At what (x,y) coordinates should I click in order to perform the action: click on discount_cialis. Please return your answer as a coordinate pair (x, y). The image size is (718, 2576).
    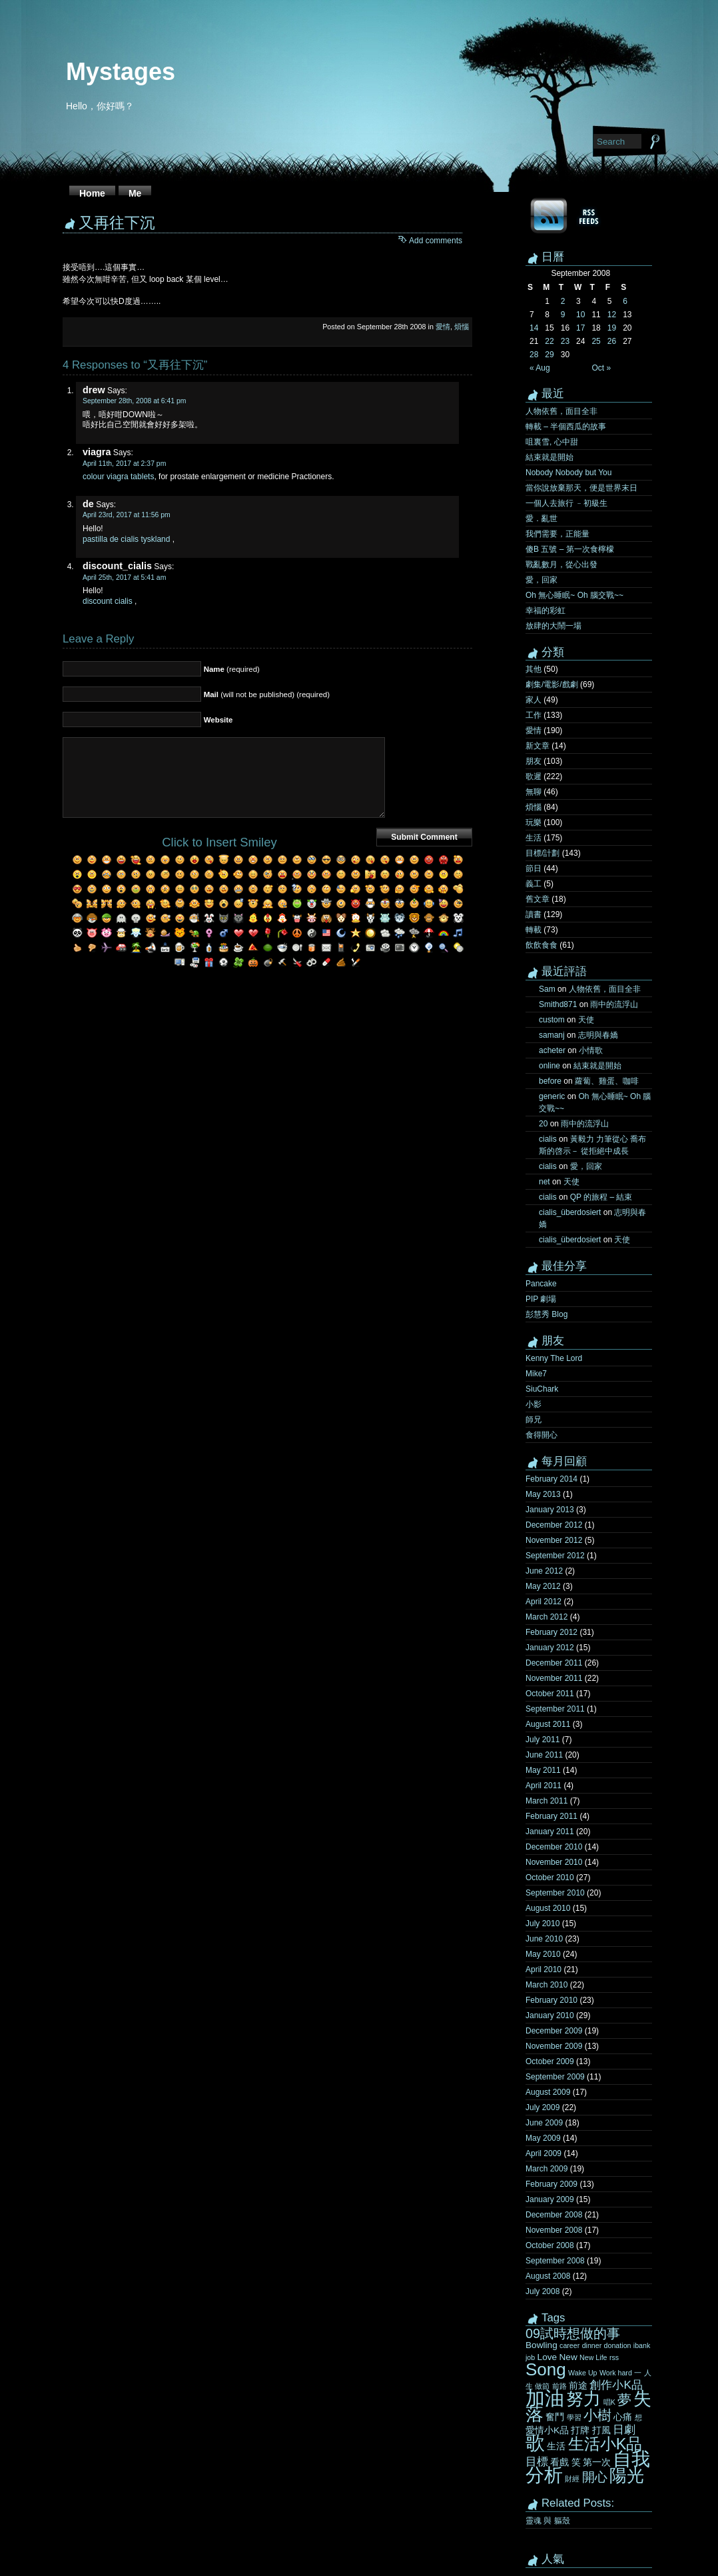
    Looking at the image, I should click on (117, 566).